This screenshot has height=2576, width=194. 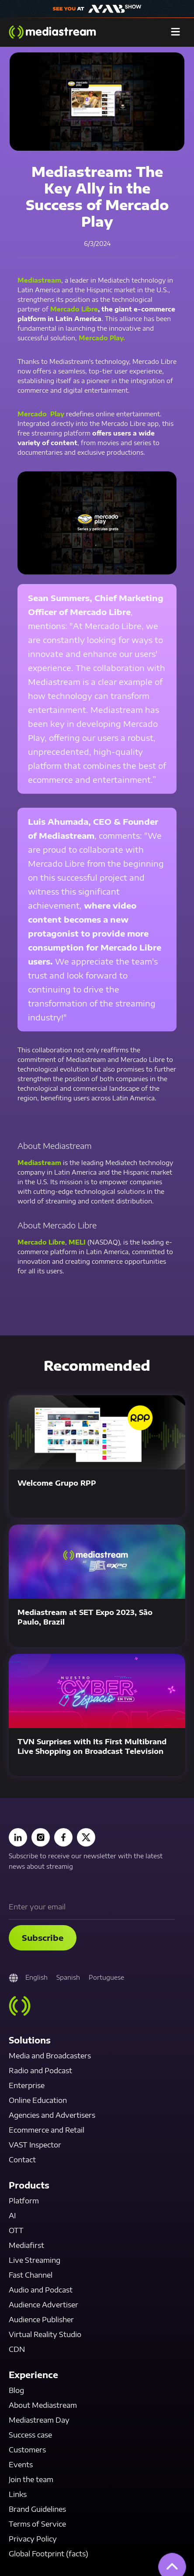 I want to click on Join the team, so click(x=31, y=2479).